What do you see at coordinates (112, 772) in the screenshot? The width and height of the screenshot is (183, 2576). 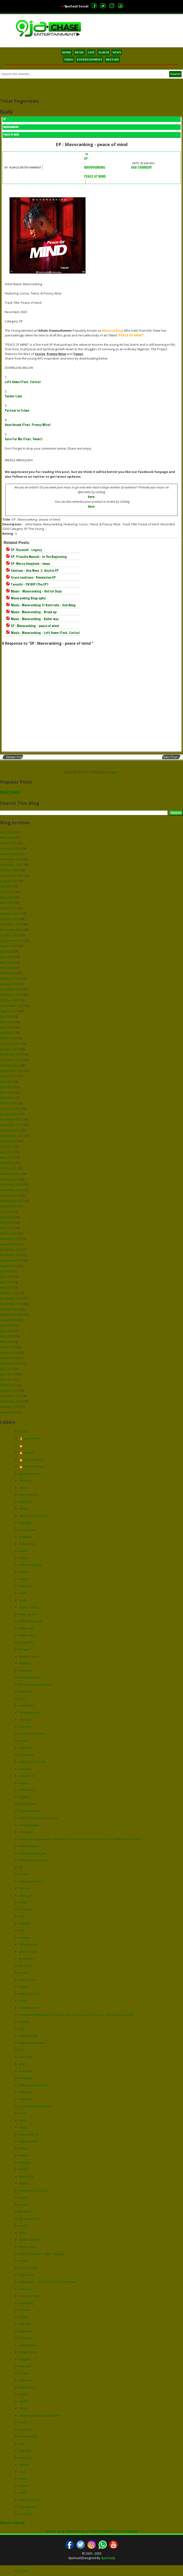 I see `Blogger` at bounding box center [112, 772].